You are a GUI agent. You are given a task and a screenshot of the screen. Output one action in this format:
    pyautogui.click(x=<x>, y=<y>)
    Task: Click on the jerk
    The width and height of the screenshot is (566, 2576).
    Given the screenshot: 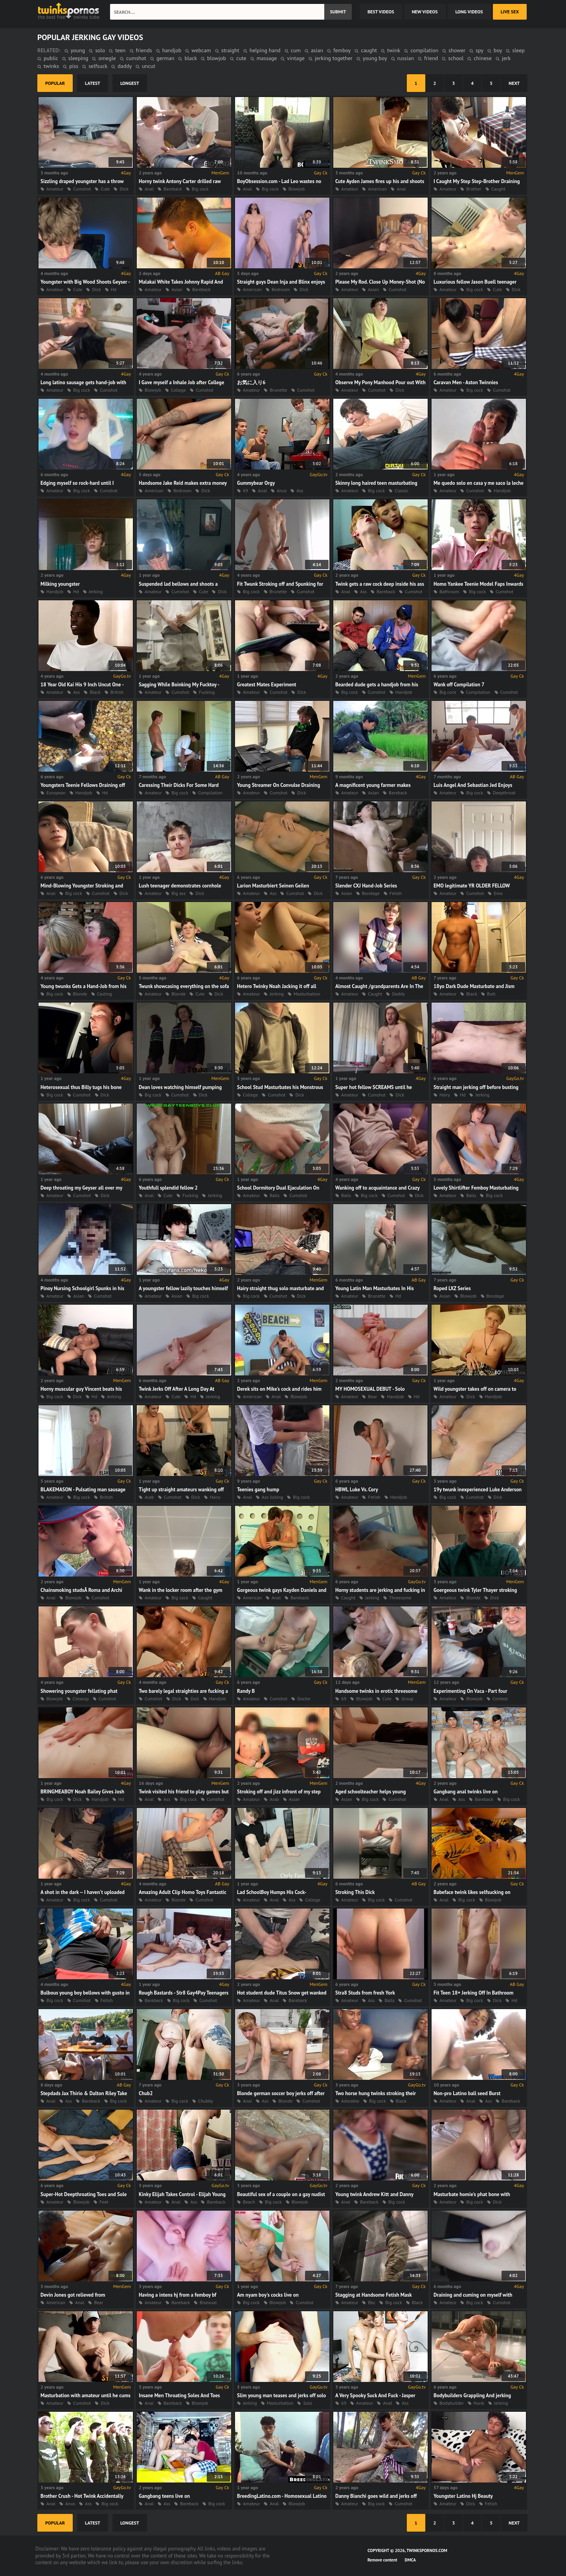 What is the action you would take?
    pyautogui.click(x=506, y=58)
    